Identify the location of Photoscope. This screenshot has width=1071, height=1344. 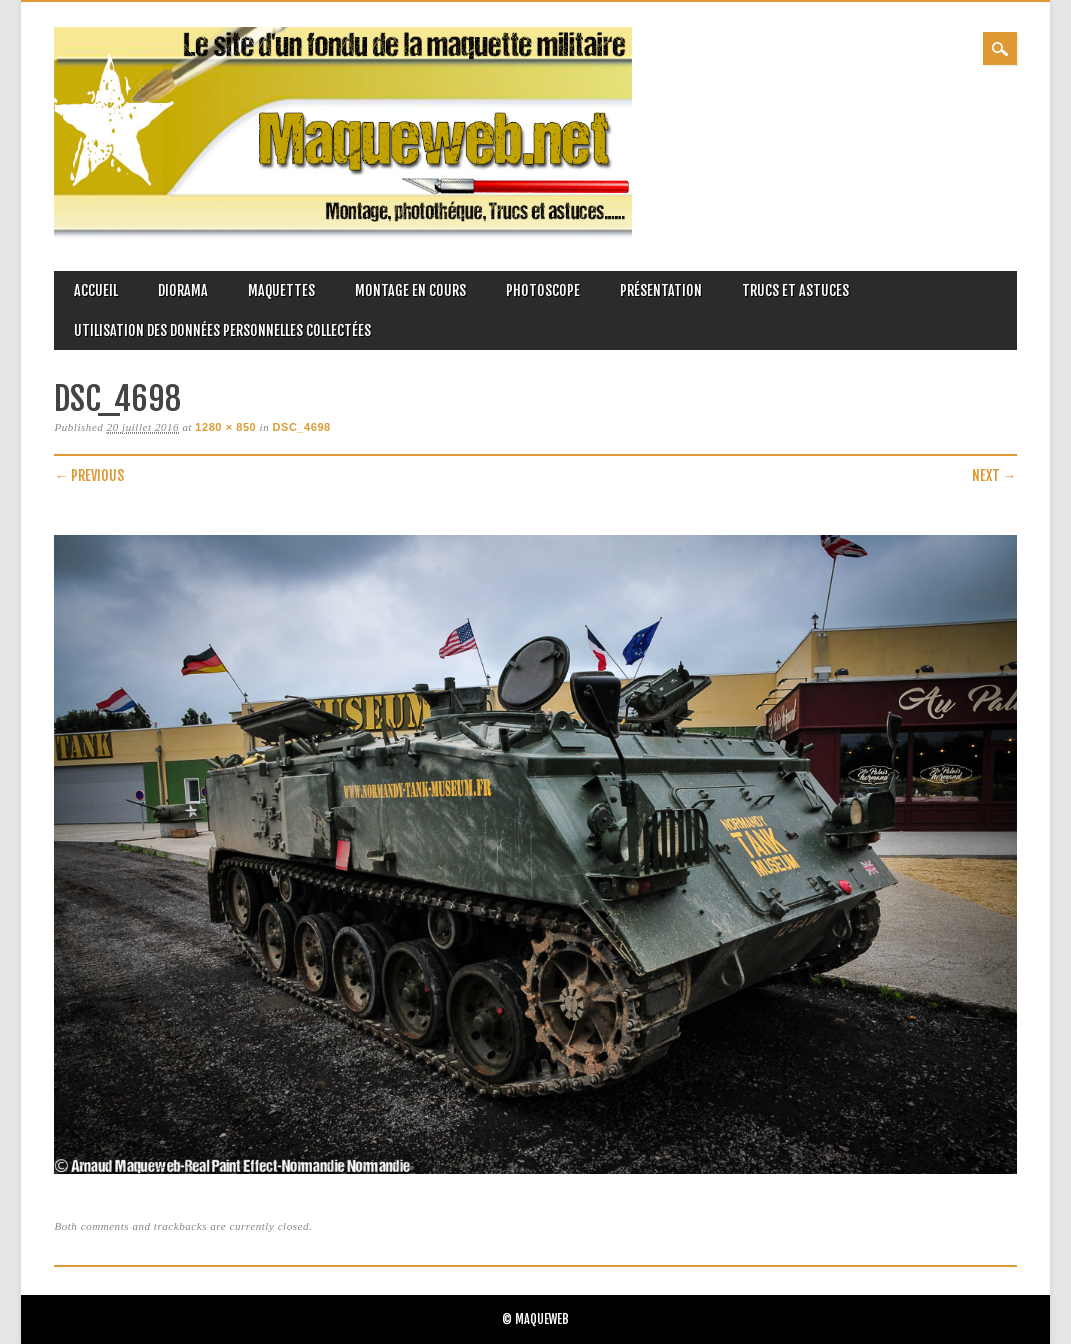
(543, 290).